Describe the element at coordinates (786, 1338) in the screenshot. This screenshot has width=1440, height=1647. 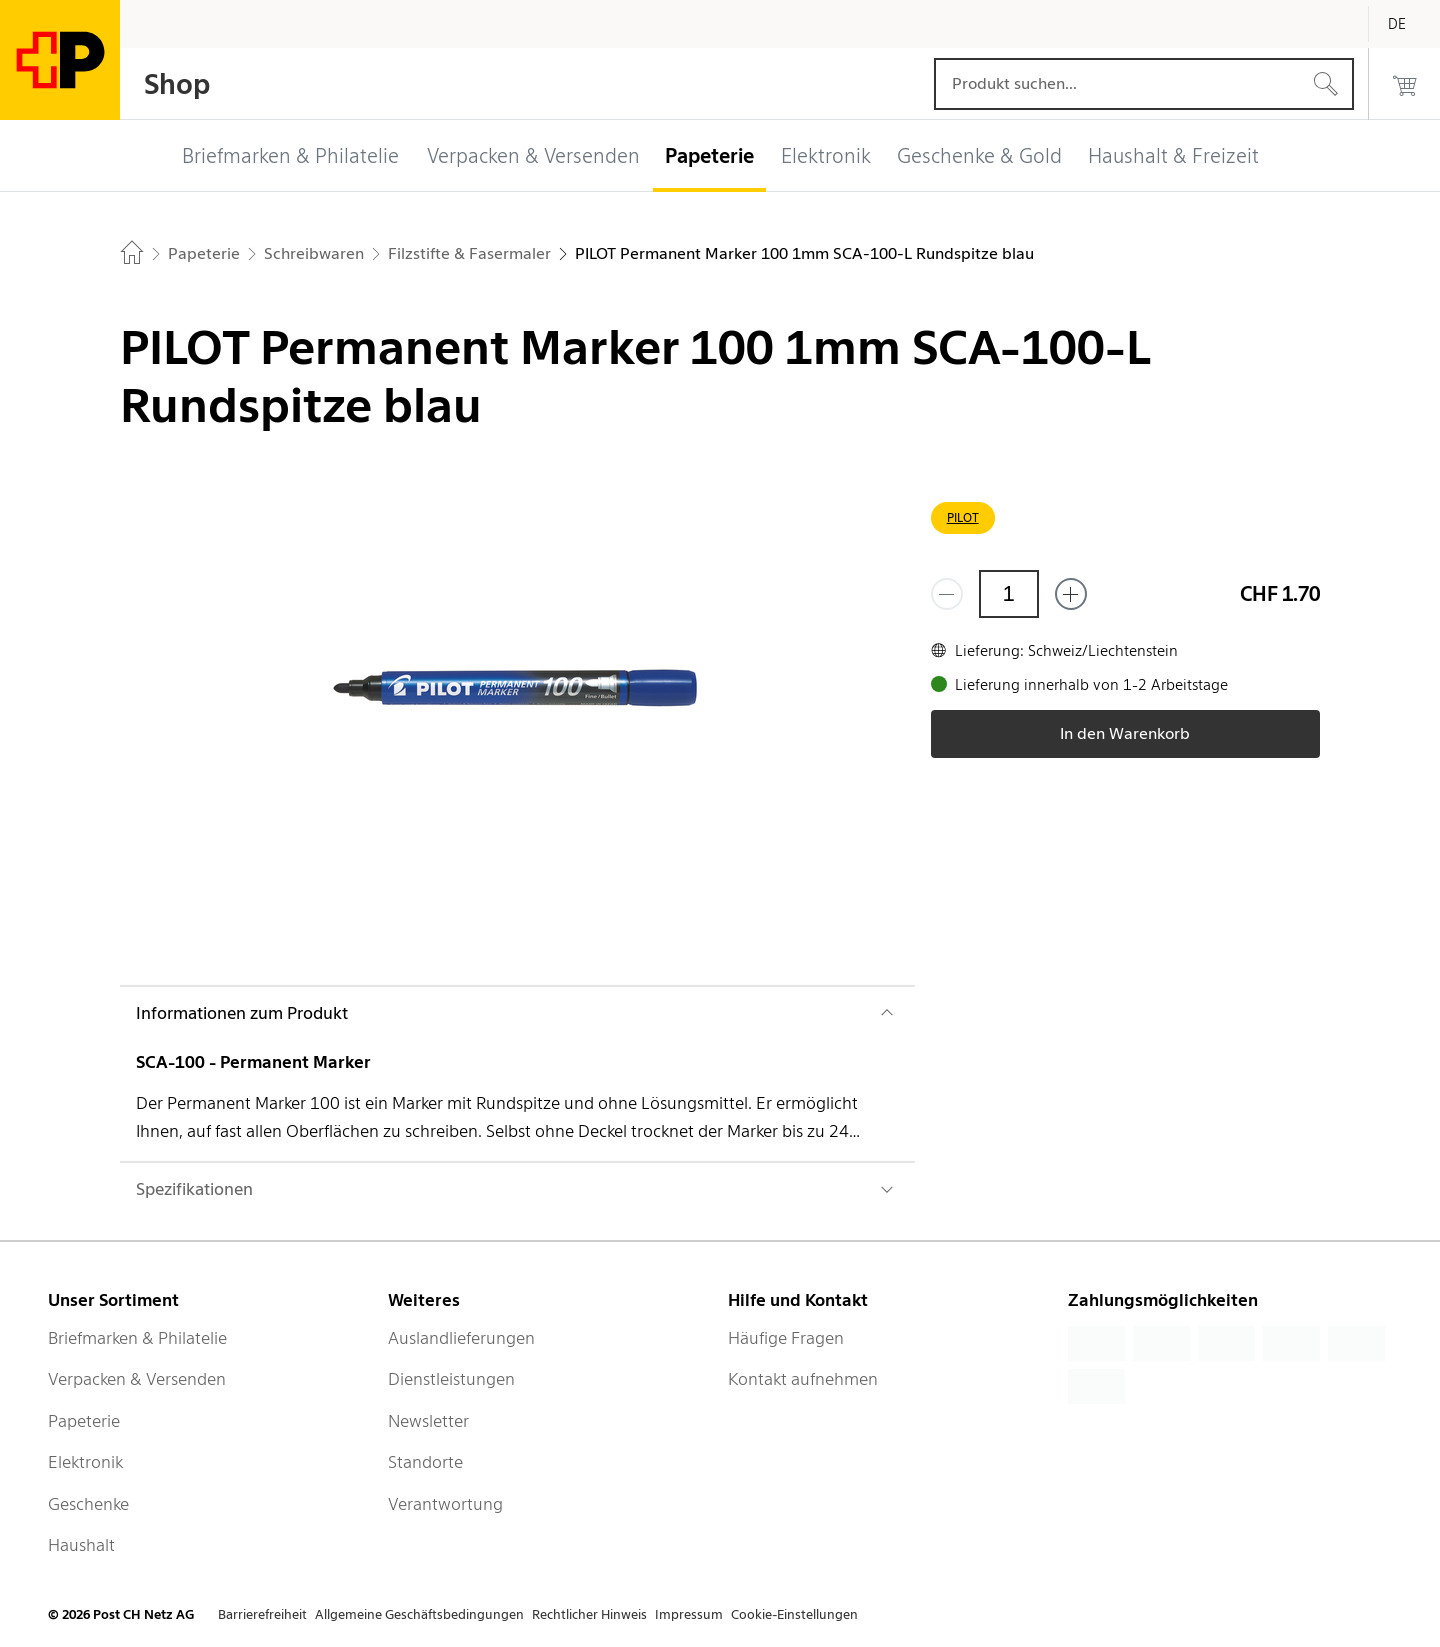
I see `Häufige Fragen` at that location.